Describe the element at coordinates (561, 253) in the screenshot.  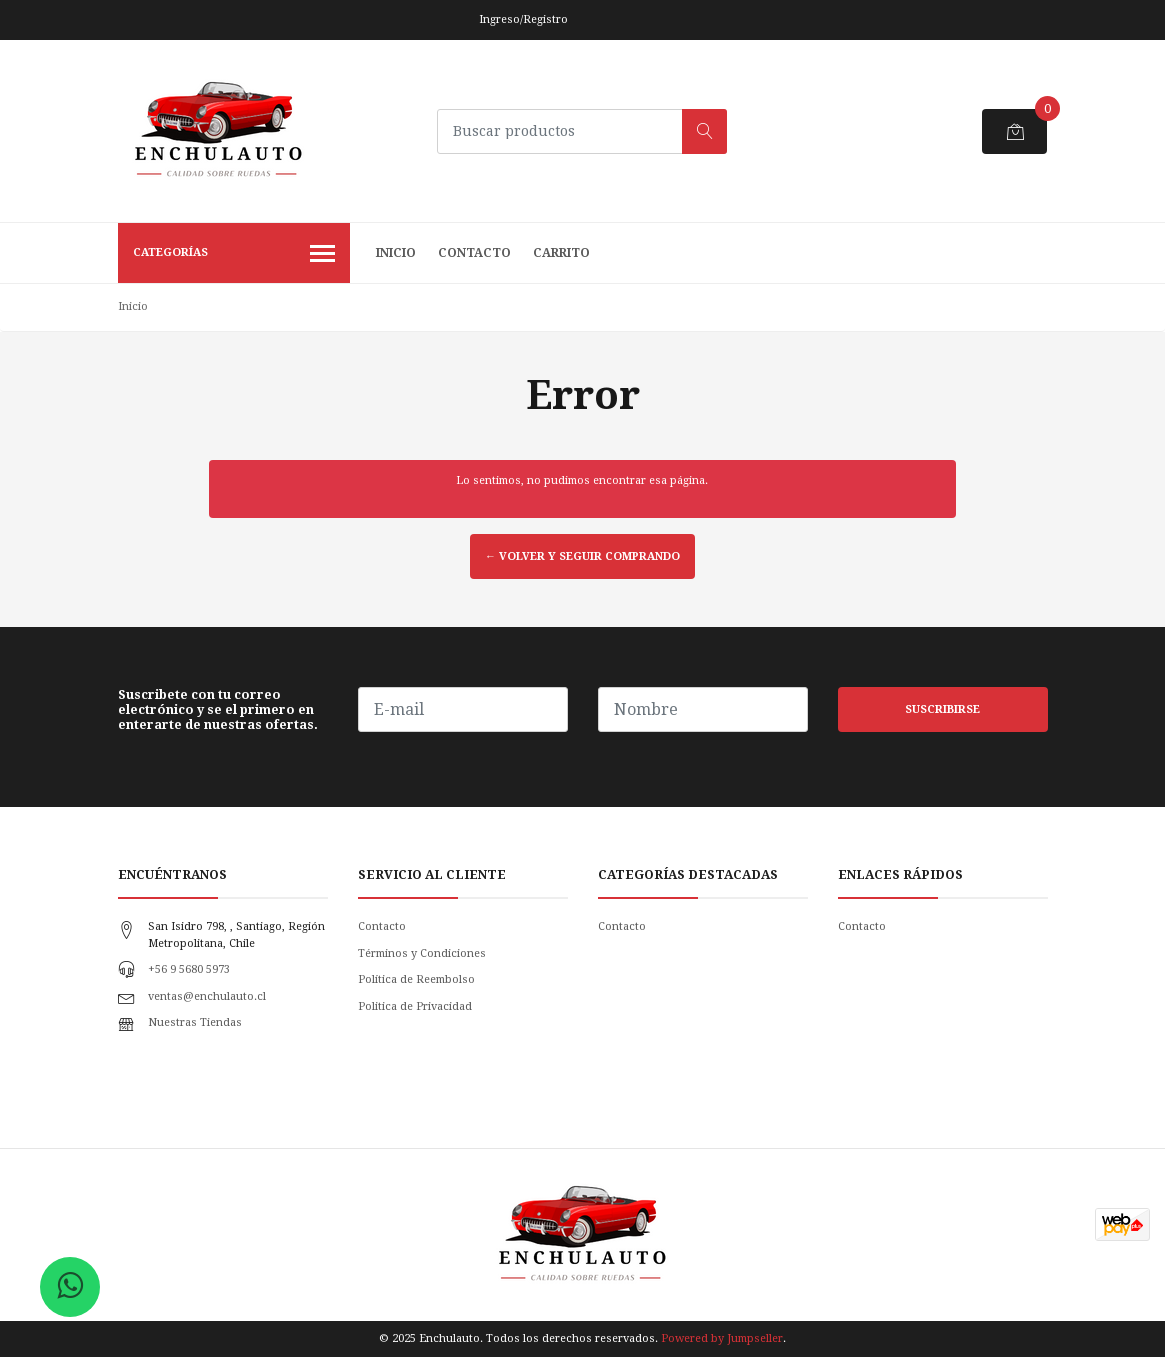
I see `Carrito` at that location.